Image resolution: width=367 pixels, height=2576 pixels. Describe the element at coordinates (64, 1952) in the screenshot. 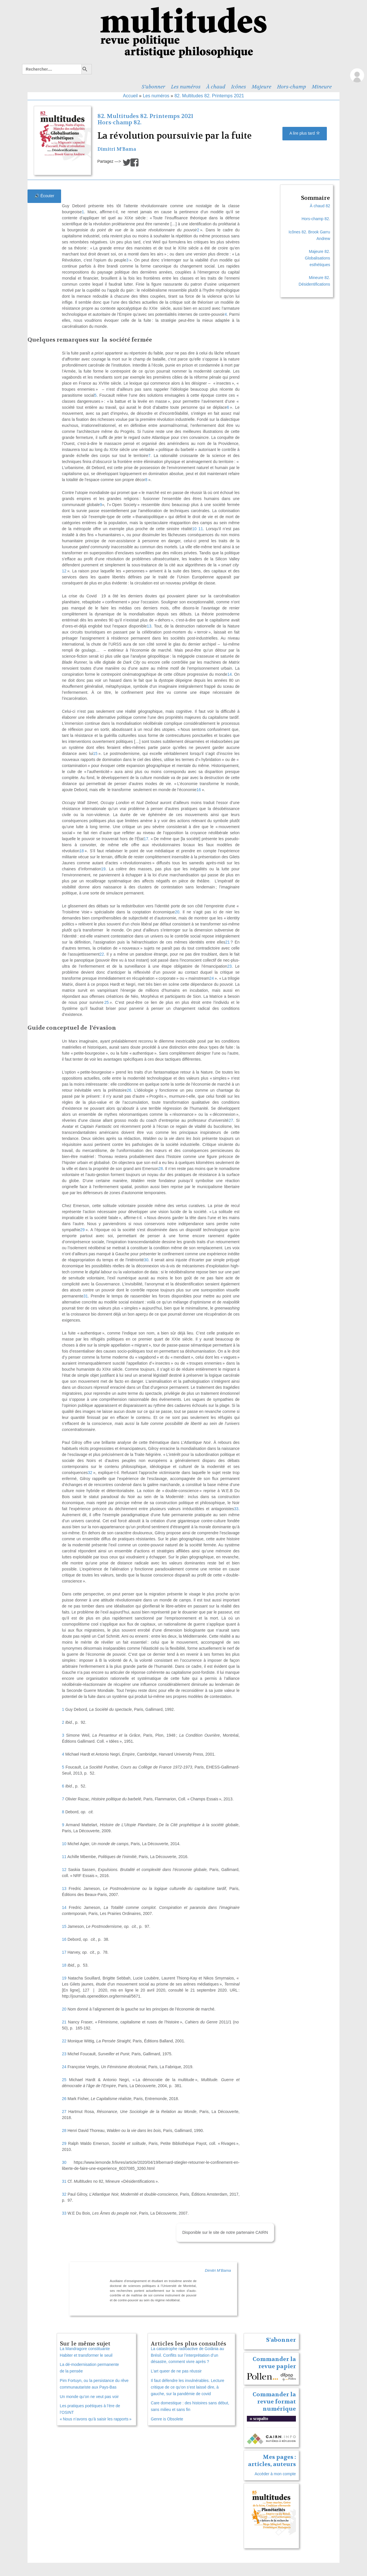

I see `17` at that location.